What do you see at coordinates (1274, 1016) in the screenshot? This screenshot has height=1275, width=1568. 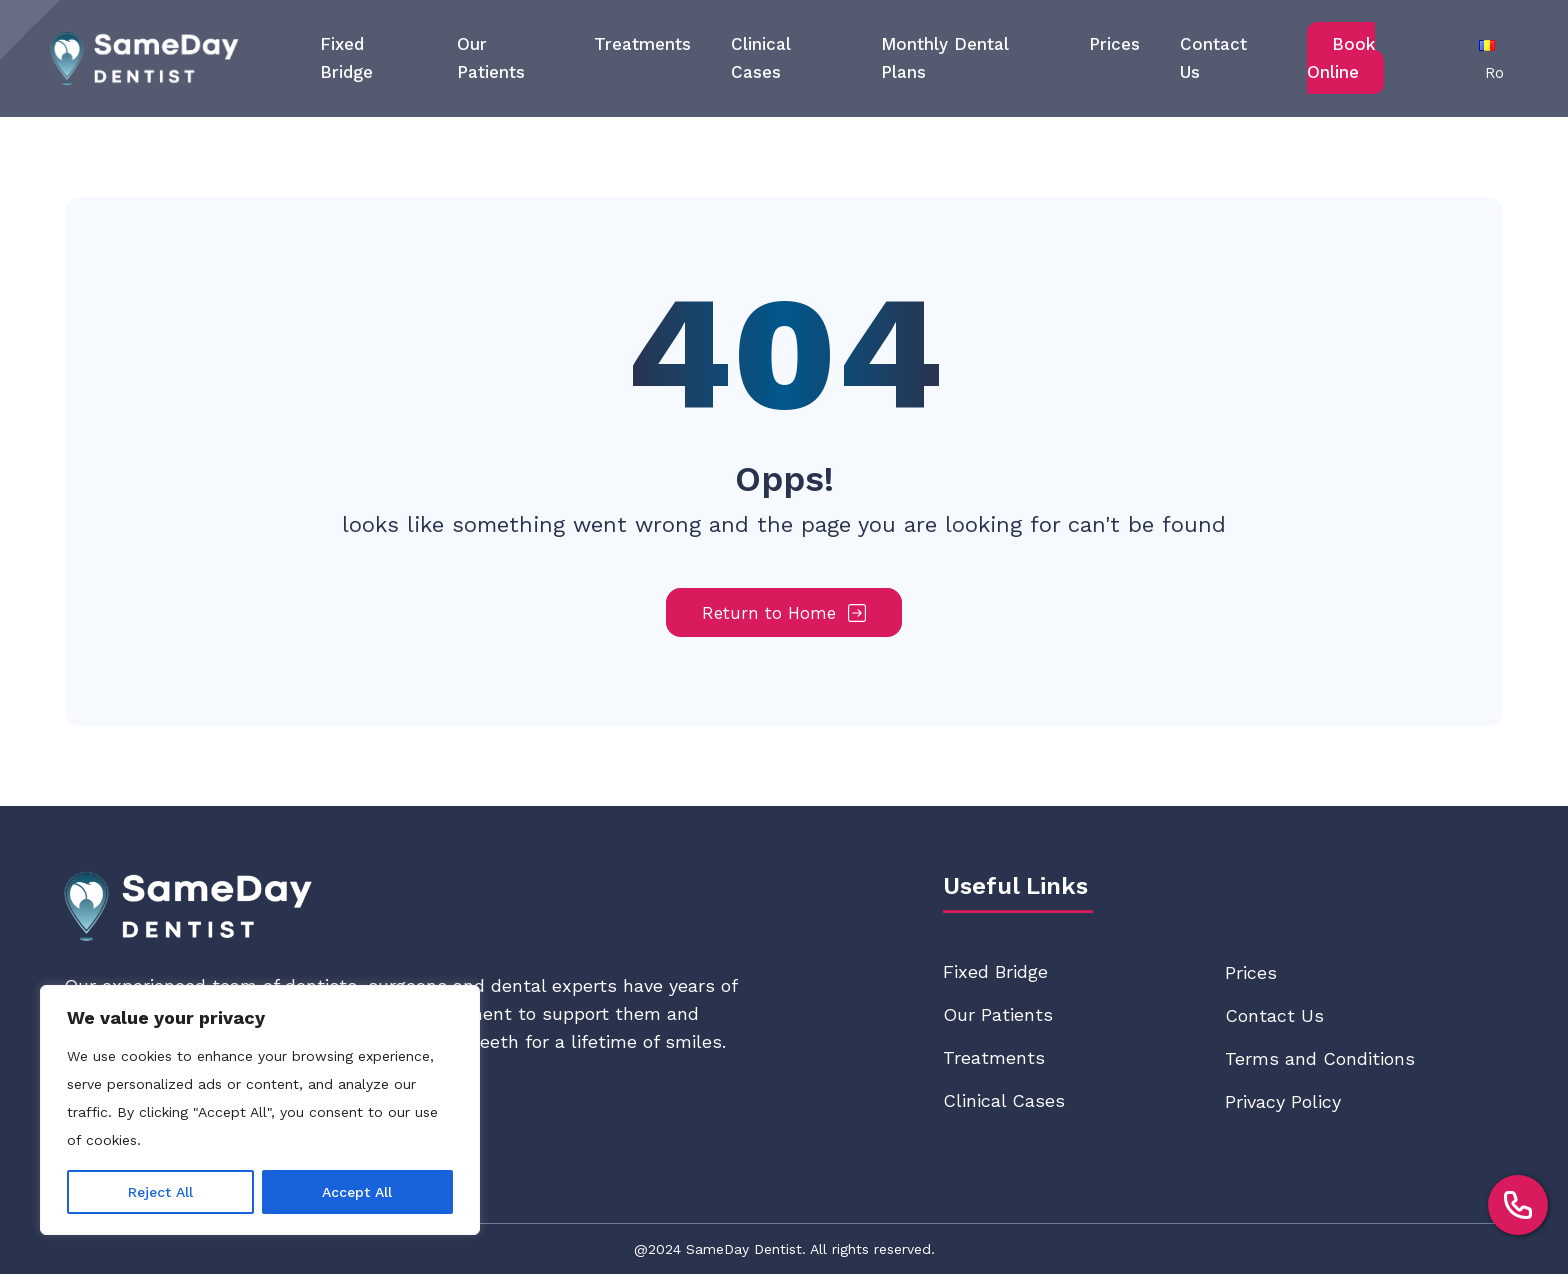 I see `Contact Us` at bounding box center [1274, 1016].